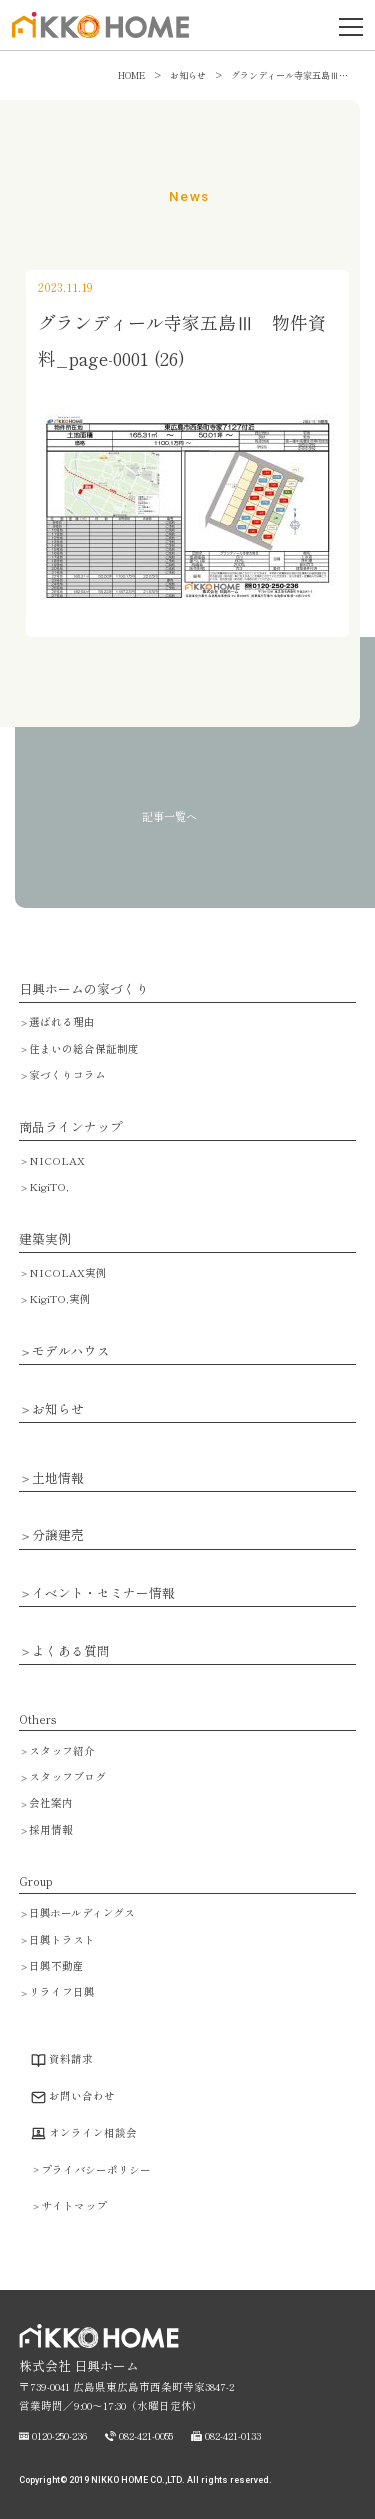 This screenshot has width=375, height=2519. Describe the element at coordinates (58, 1478) in the screenshot. I see `土地情報` at that location.